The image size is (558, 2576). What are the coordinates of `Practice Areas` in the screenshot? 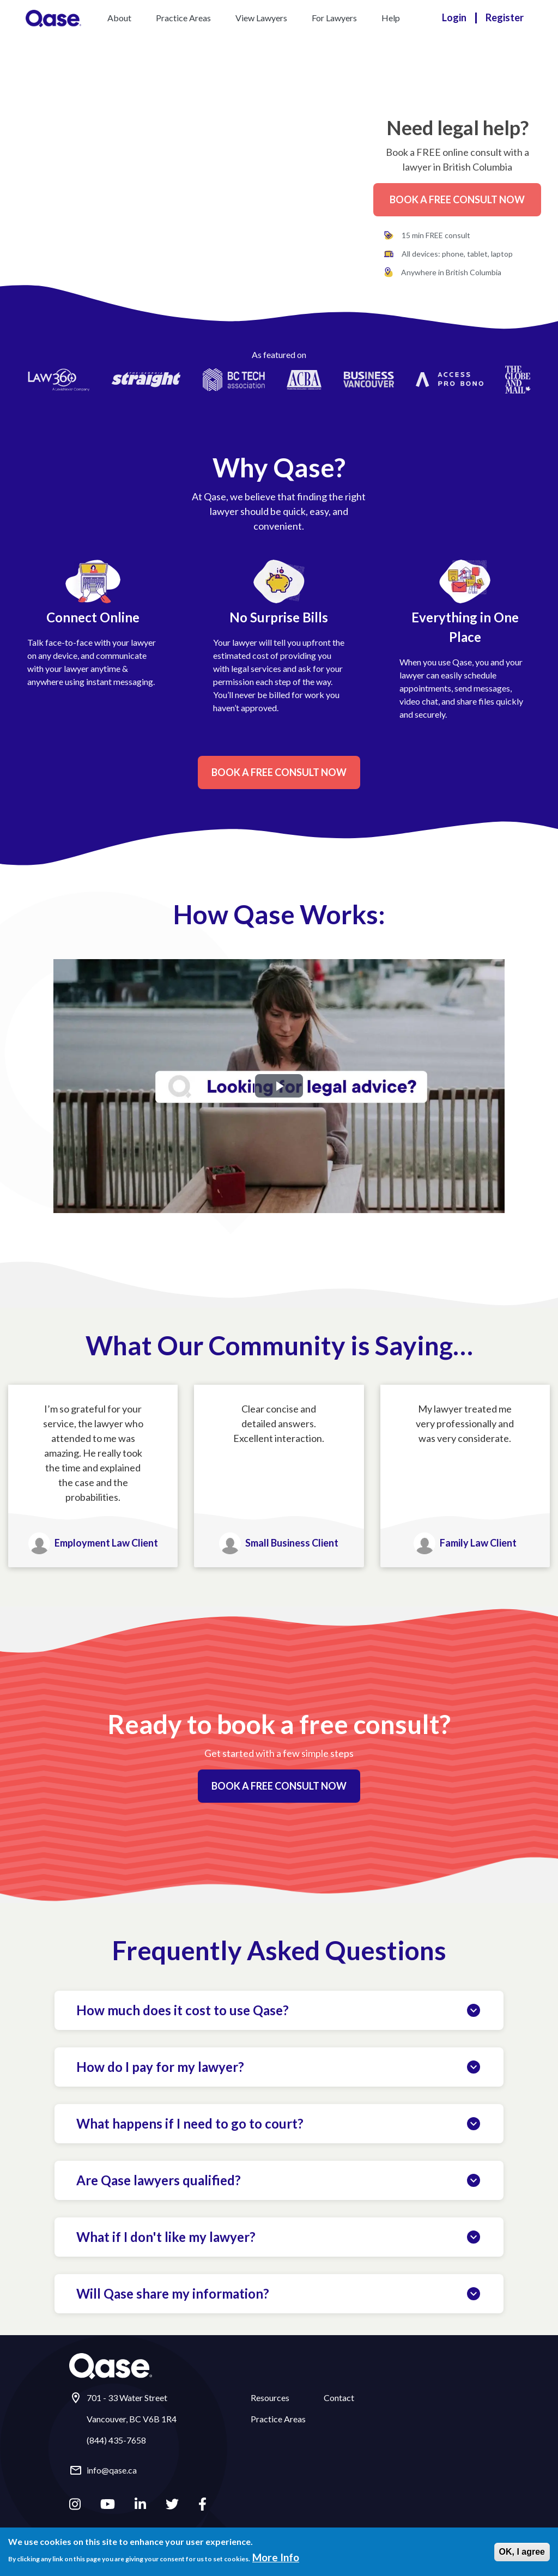 It's located at (183, 18).